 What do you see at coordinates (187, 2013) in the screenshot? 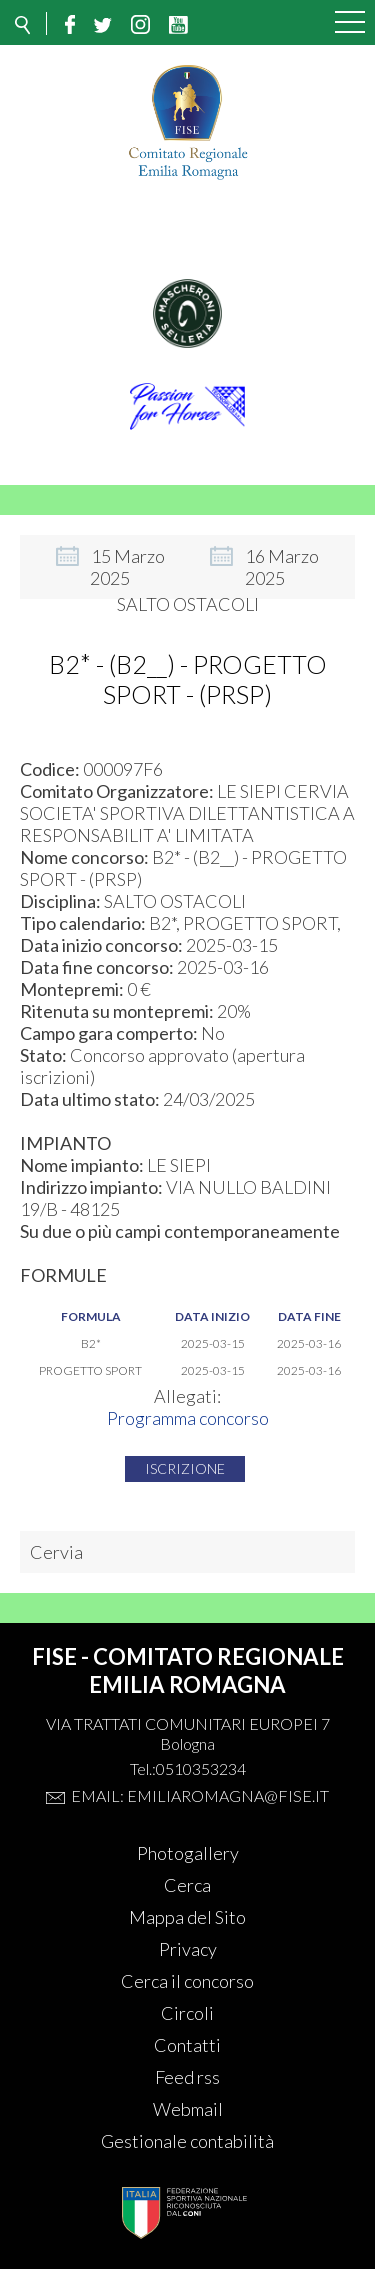
I see `Circoli` at bounding box center [187, 2013].